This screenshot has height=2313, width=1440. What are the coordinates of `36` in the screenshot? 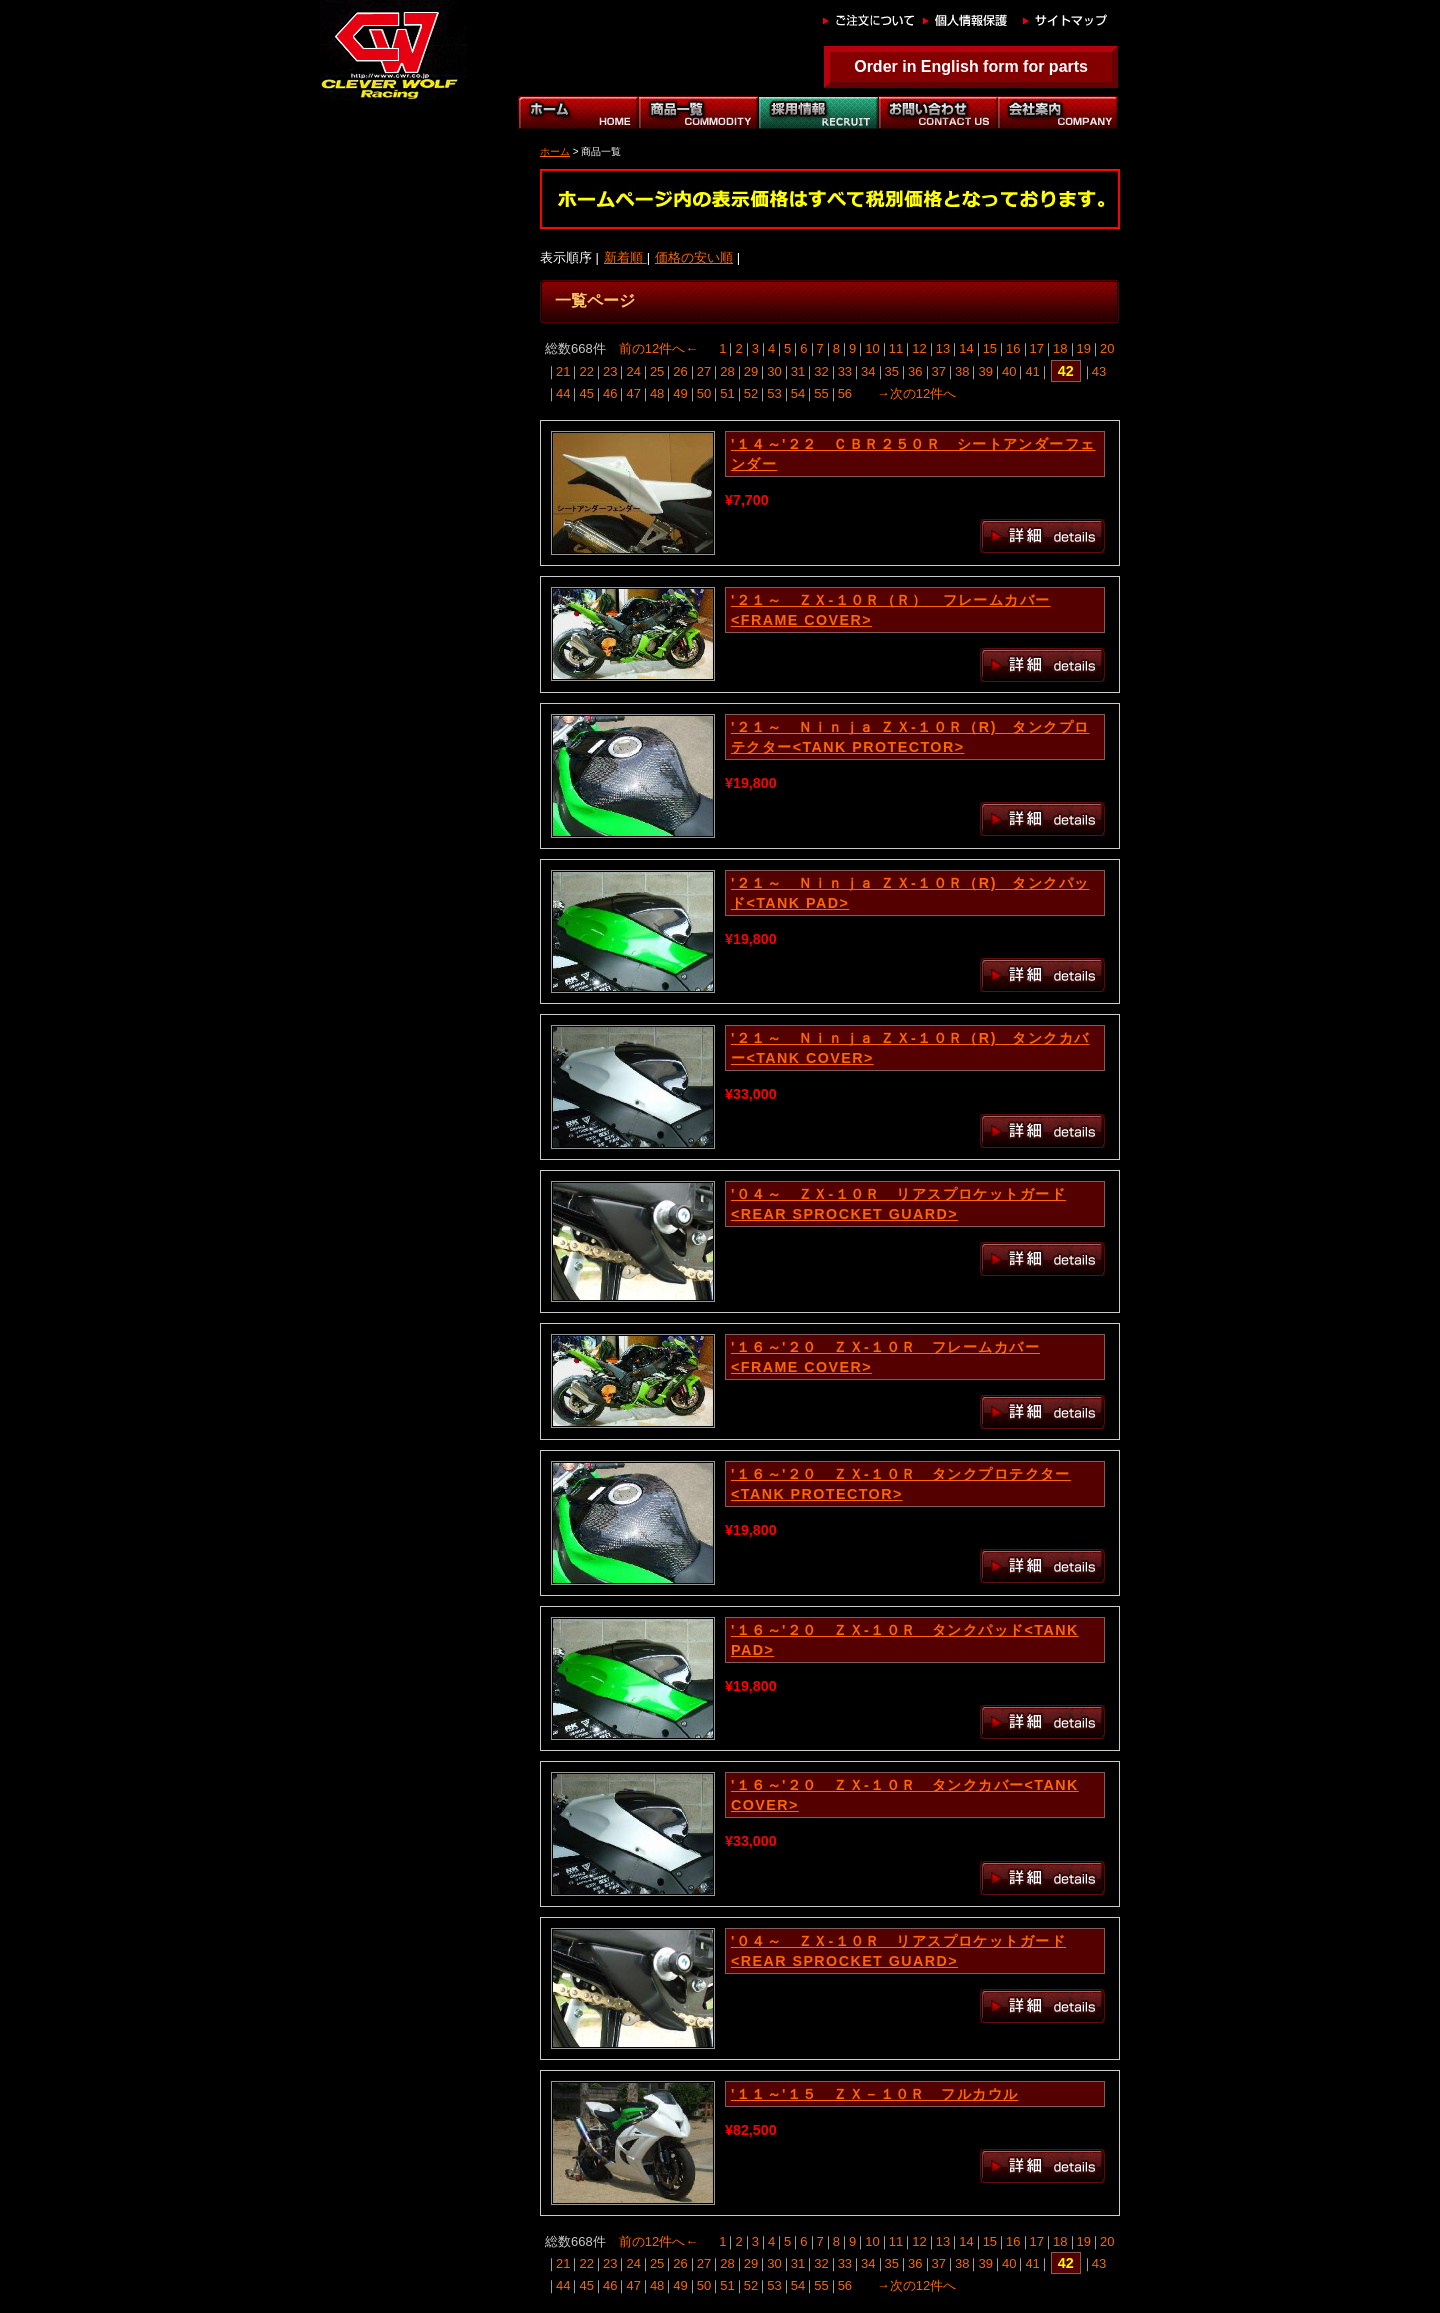 It's located at (915, 371).